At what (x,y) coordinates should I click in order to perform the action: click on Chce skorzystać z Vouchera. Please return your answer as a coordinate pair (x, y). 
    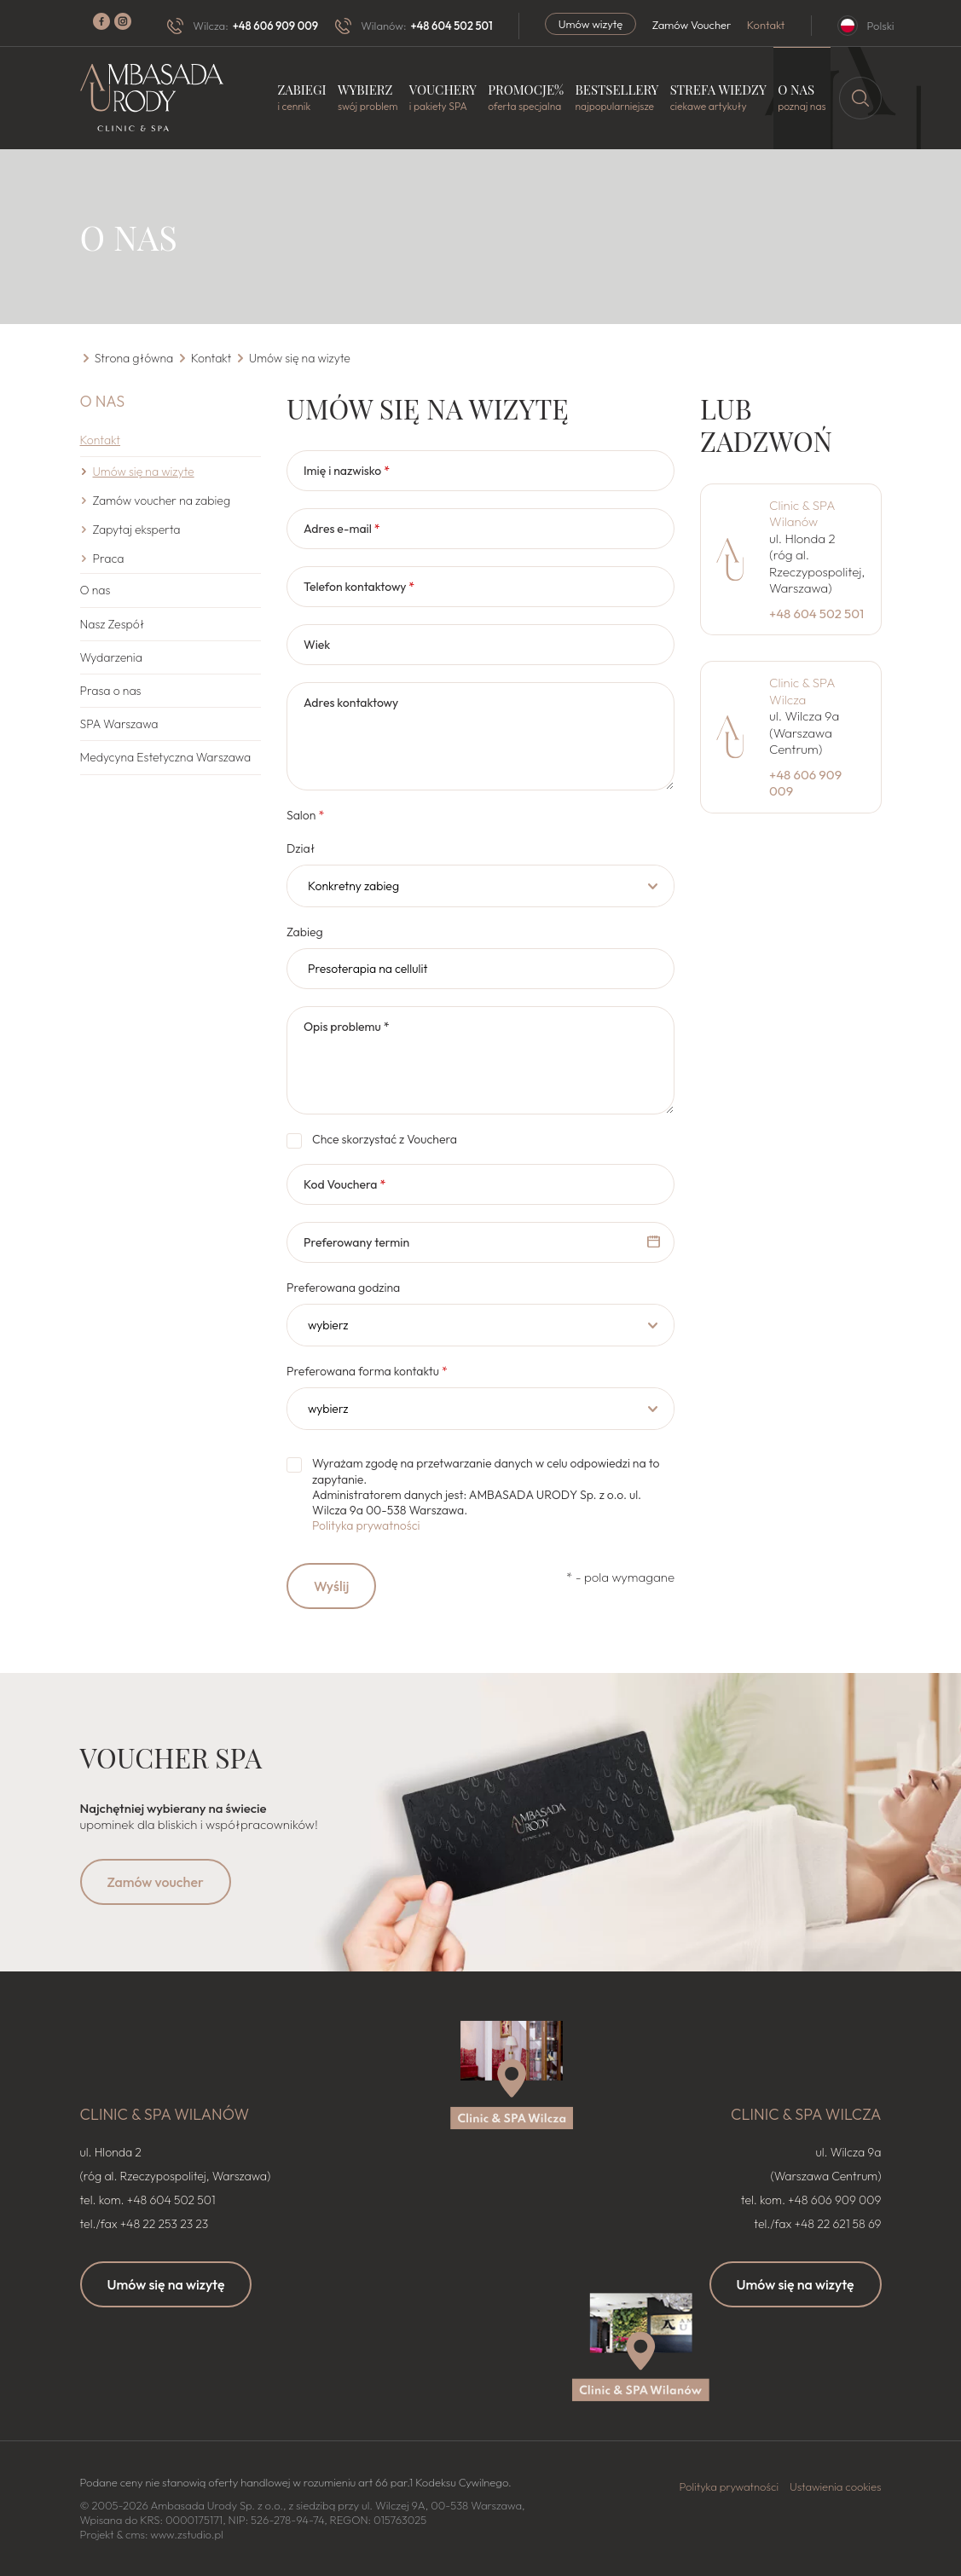
    Looking at the image, I should click on (384, 1139).